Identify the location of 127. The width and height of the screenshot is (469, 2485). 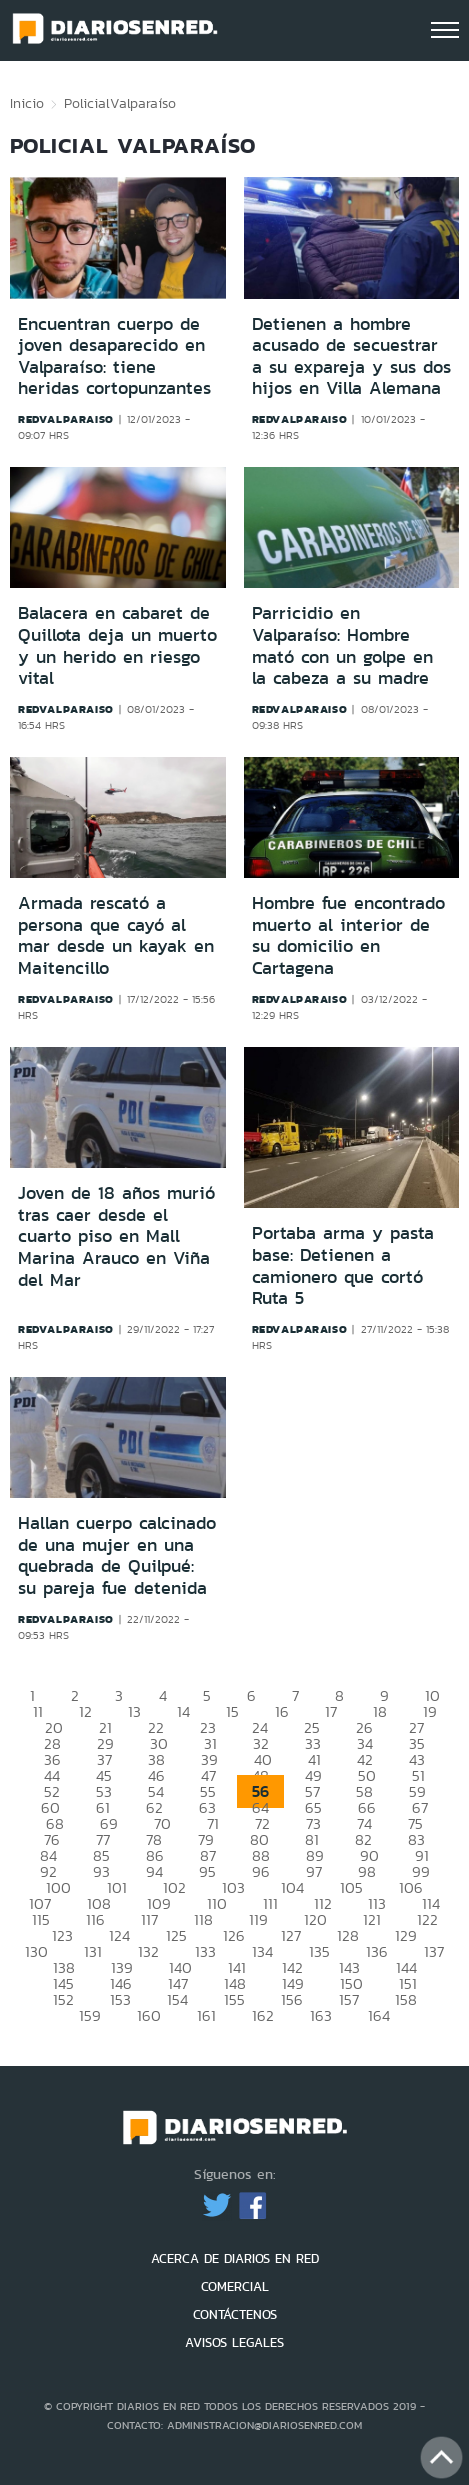
(291, 1935).